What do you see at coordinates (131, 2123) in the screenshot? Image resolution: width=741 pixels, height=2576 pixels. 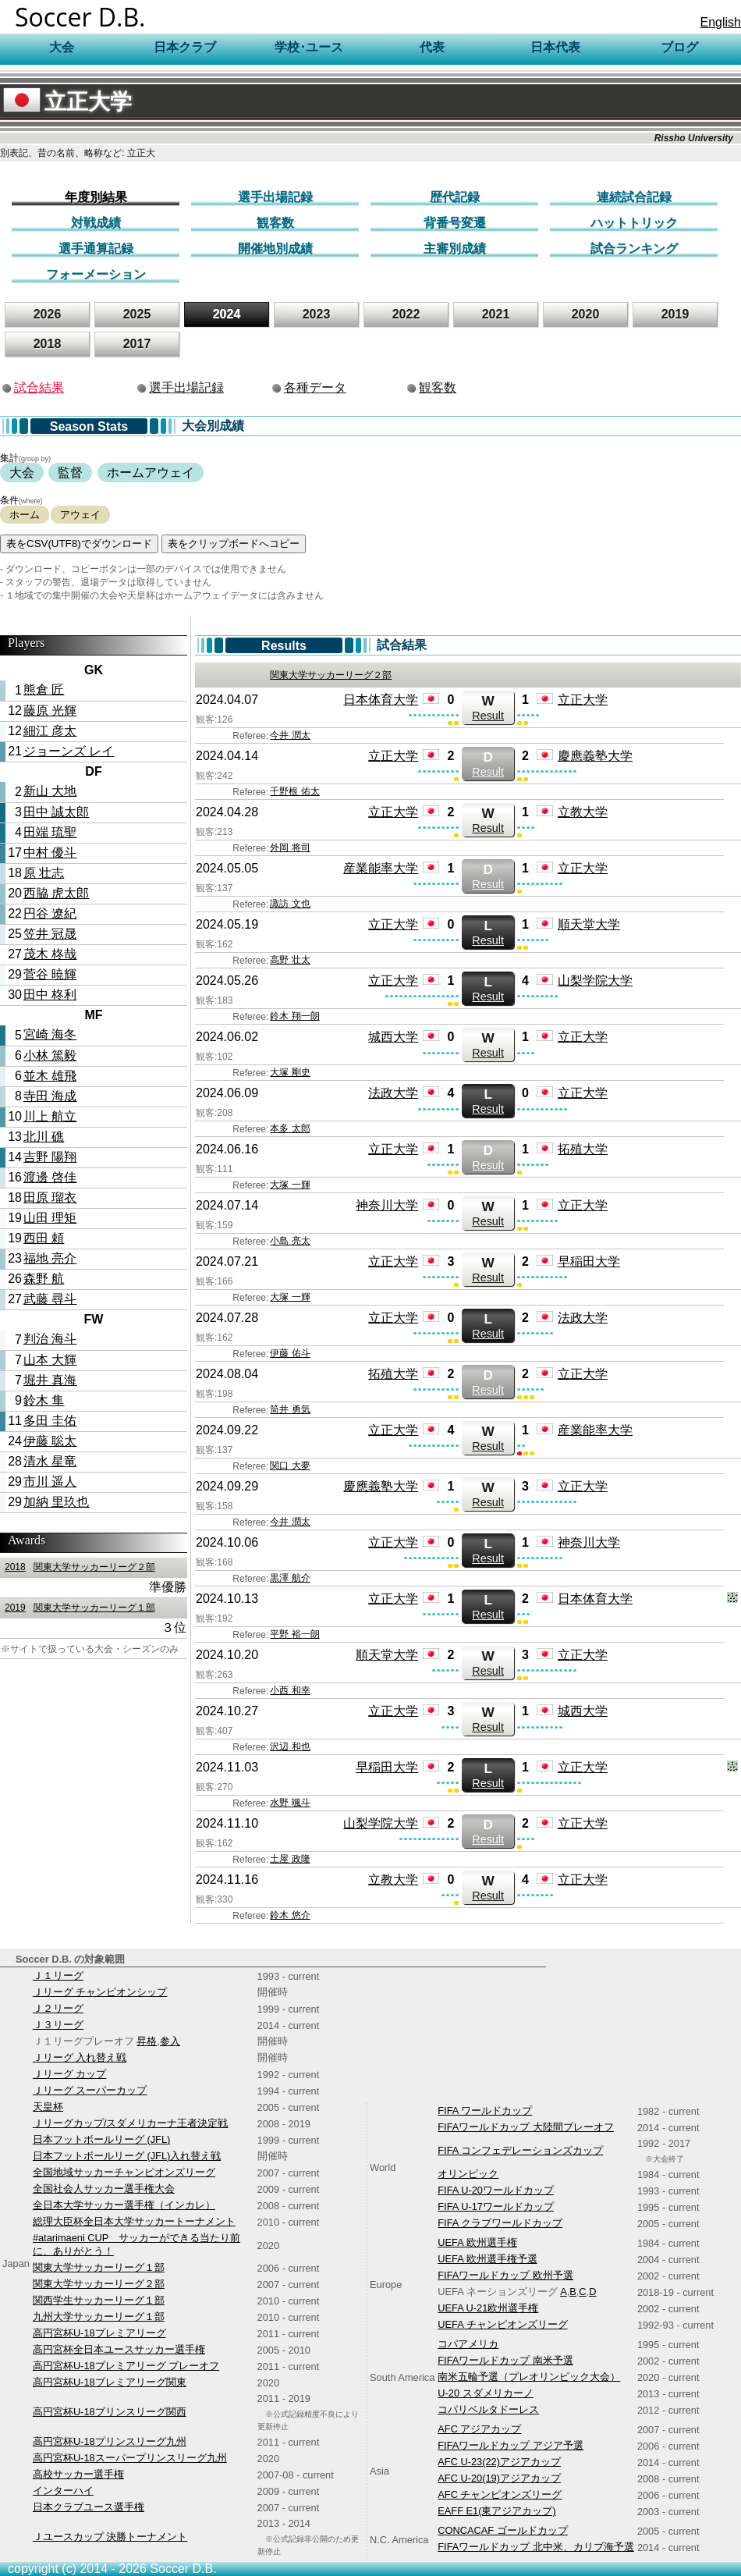 I see `Ｊリーグカップ/スダメリカーナ王者決定戦` at bounding box center [131, 2123].